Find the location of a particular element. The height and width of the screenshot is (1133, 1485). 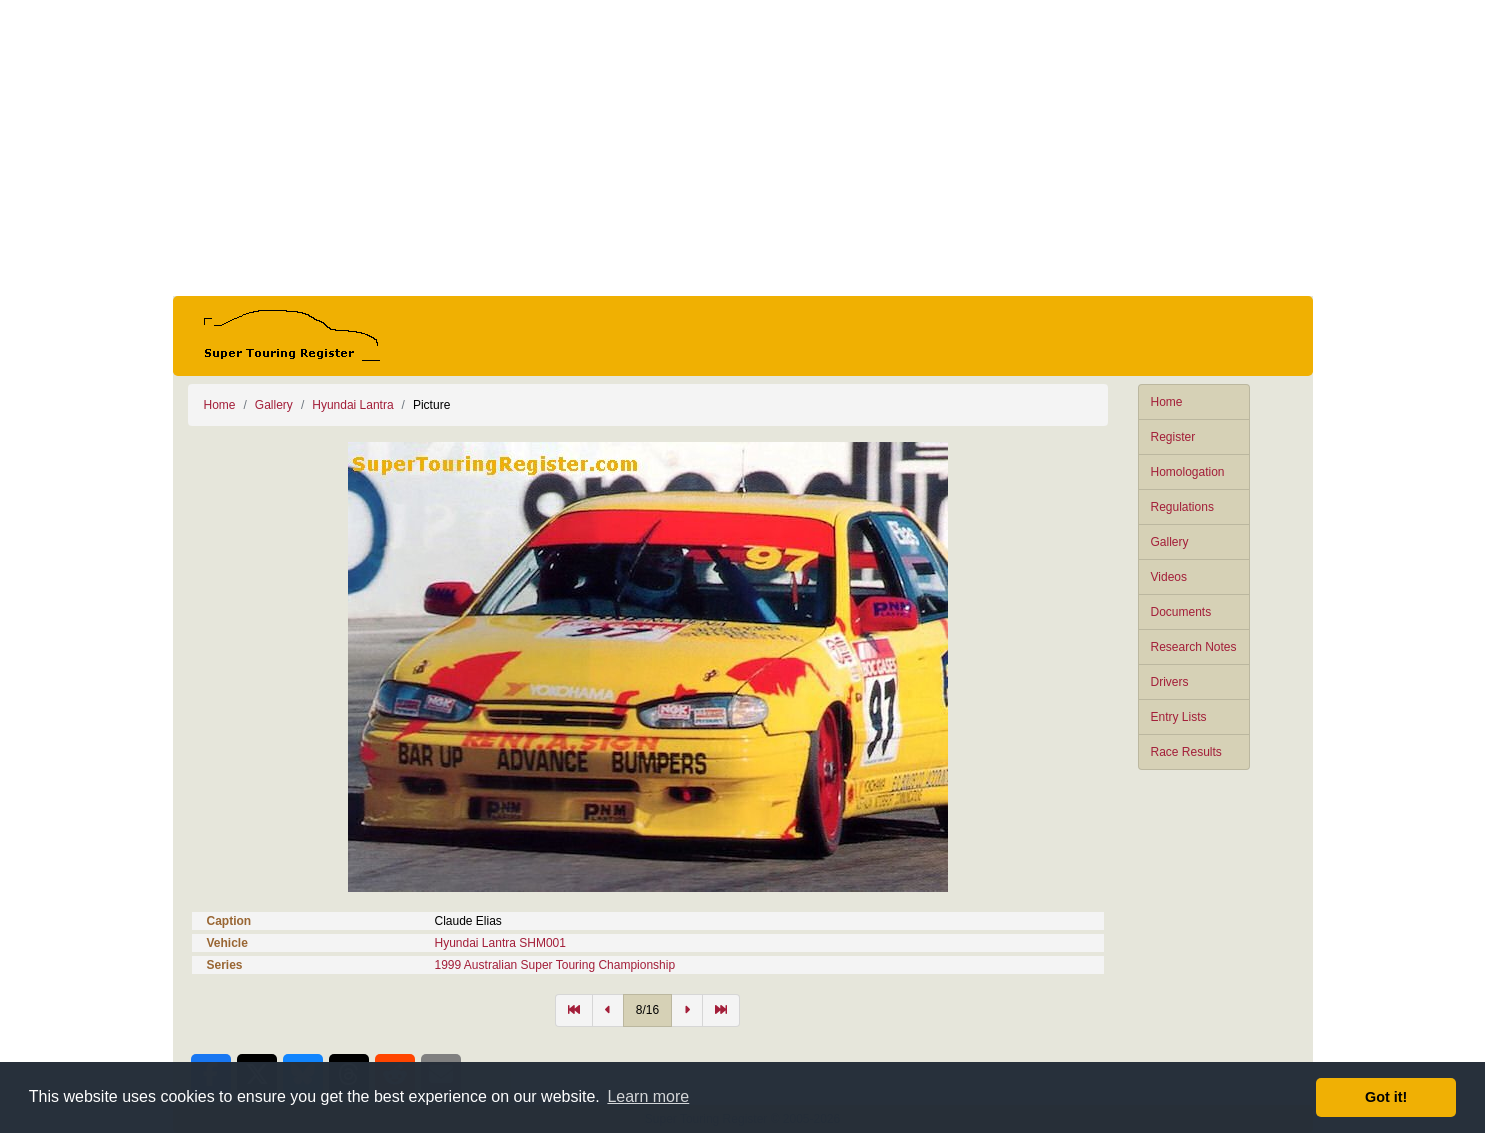

Hyundai Lantra is located at coordinates (352, 405).